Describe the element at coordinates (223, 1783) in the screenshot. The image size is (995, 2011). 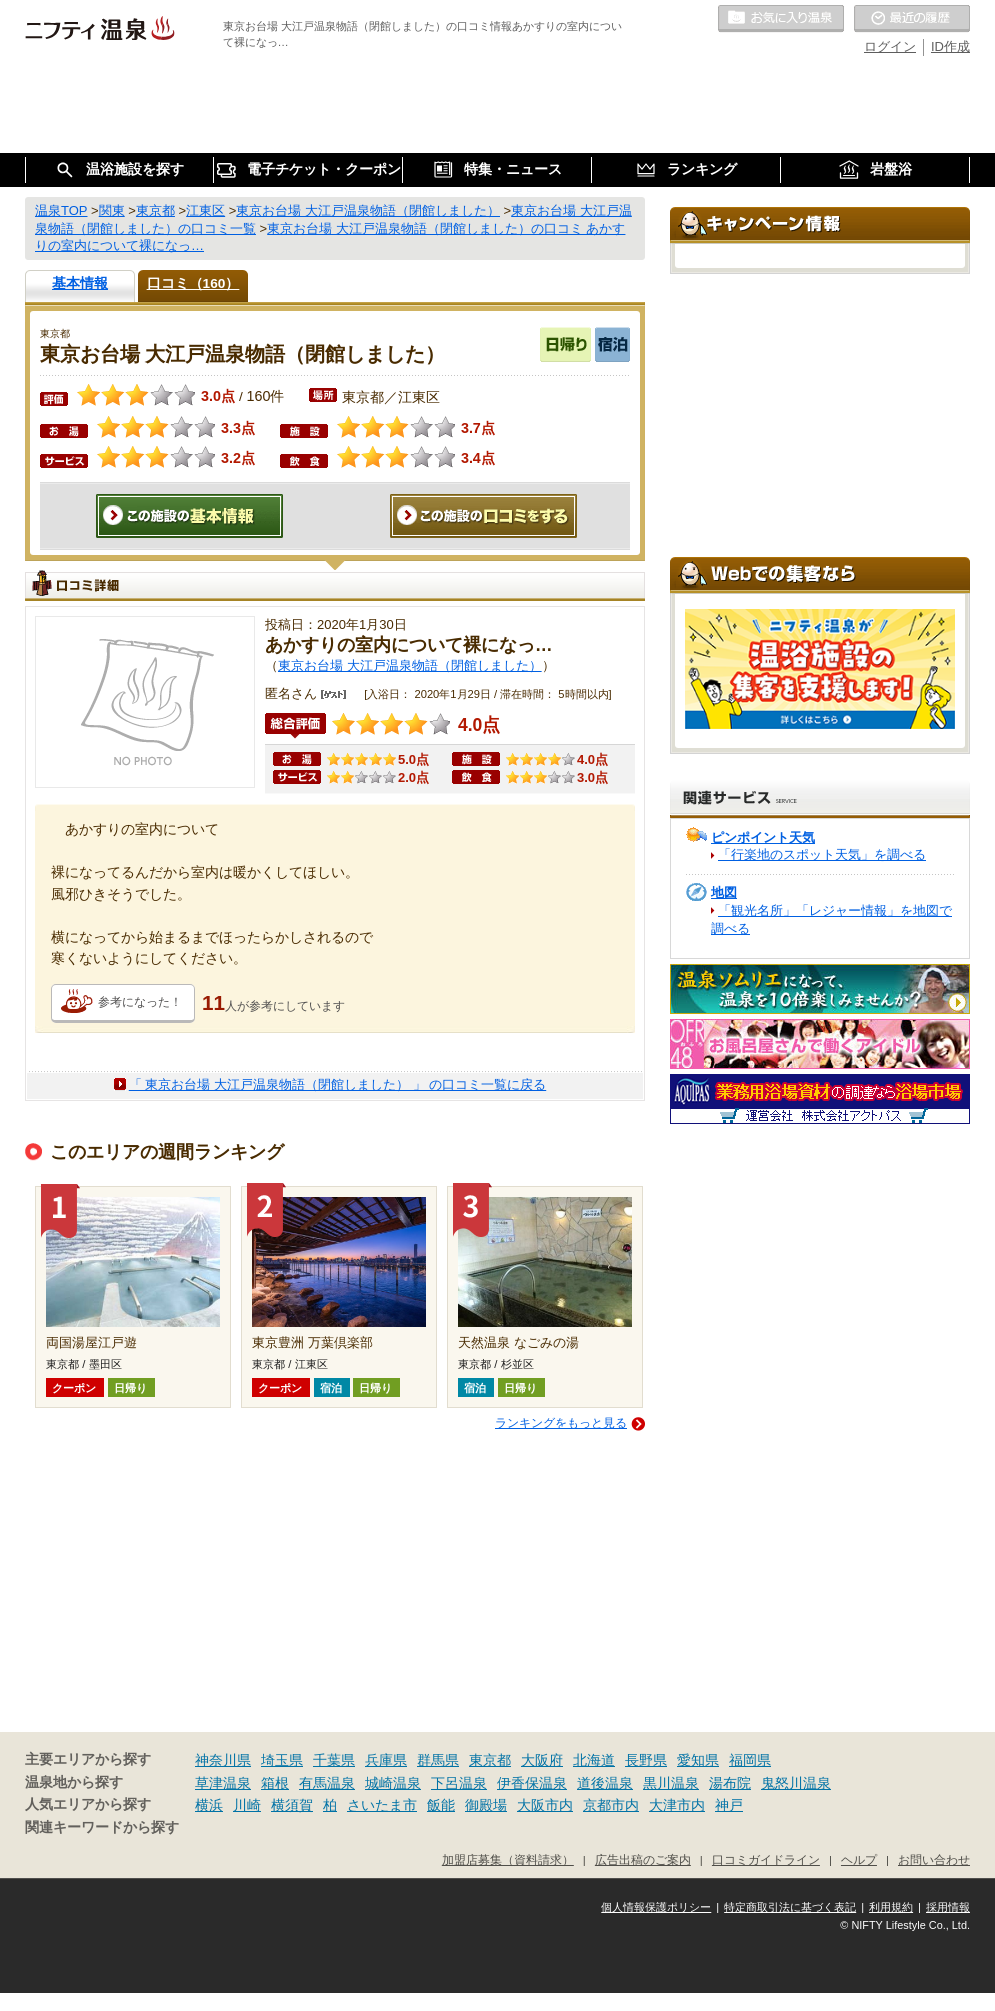
I see `草津温泉` at that location.